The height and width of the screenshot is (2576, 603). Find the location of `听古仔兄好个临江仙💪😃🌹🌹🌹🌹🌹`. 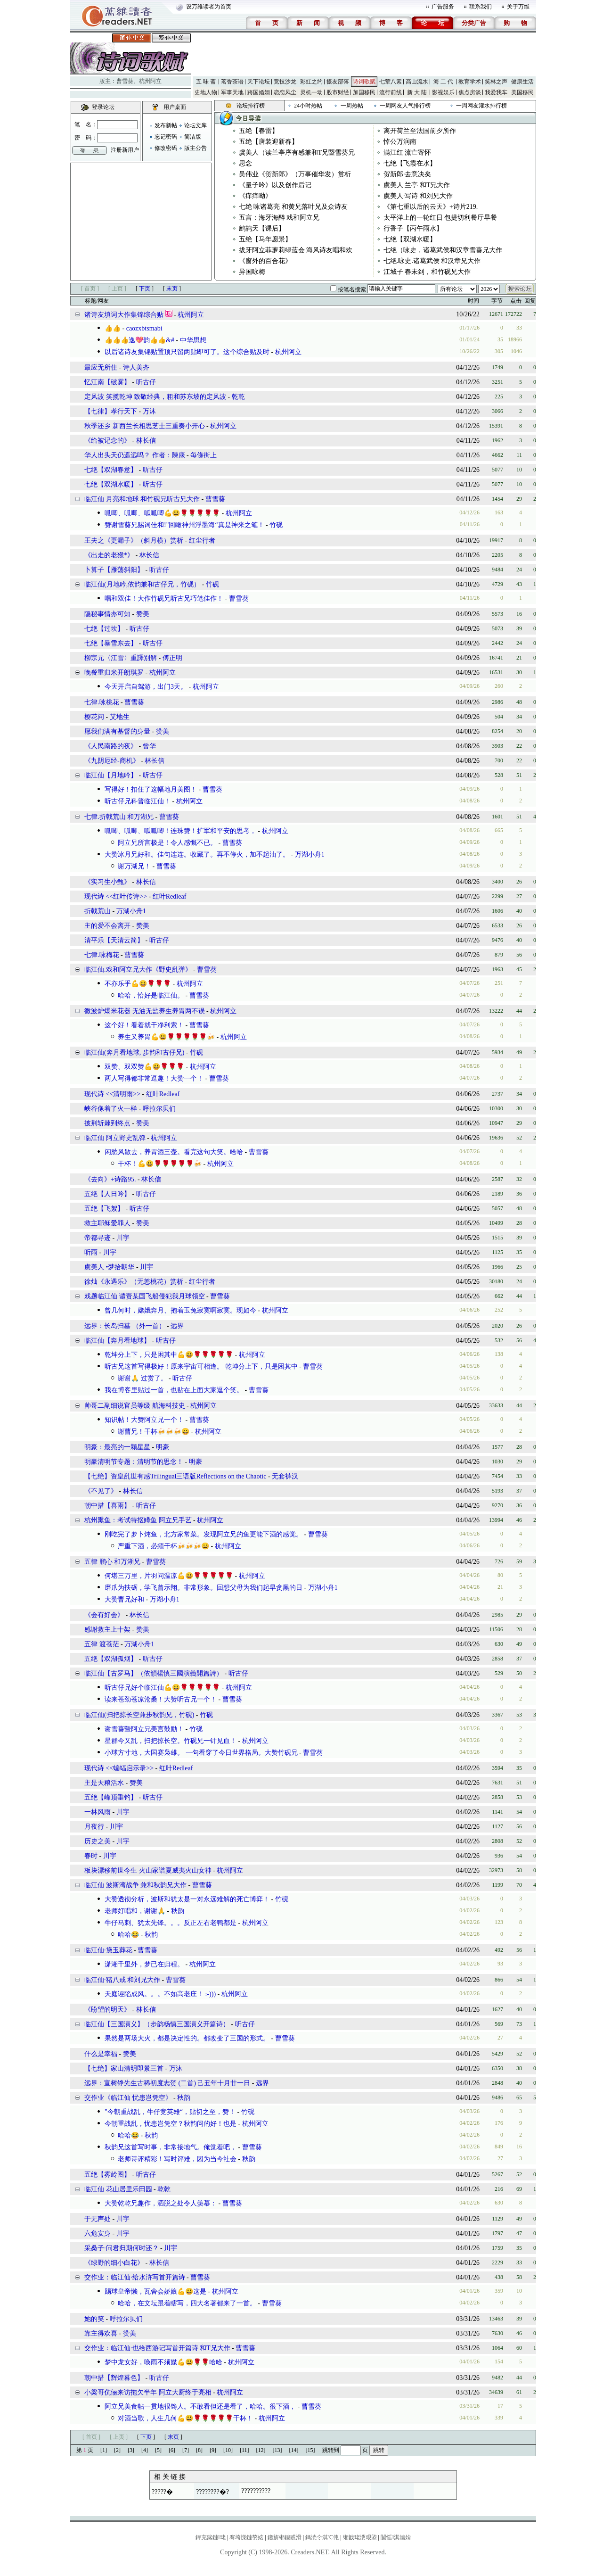

听古仔兄好个临江仙💪😃🌹🌹🌹🌹🌹 is located at coordinates (162, 1687).